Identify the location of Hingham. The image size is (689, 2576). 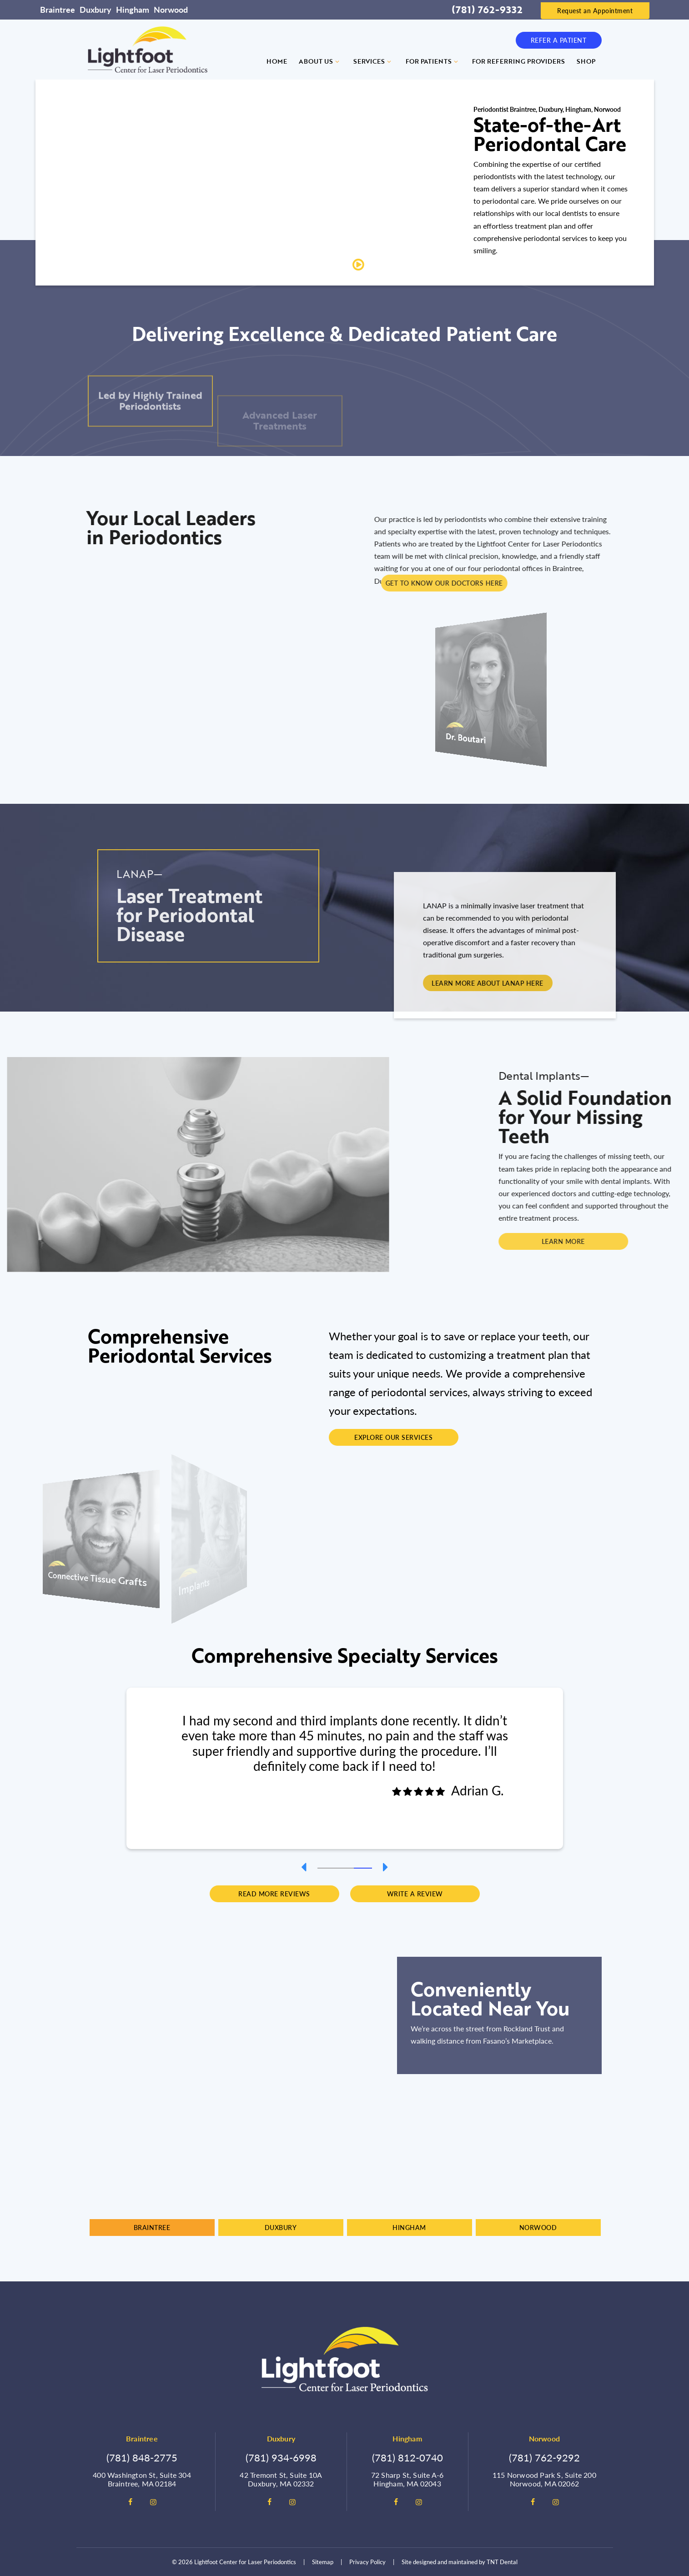
(132, 9).